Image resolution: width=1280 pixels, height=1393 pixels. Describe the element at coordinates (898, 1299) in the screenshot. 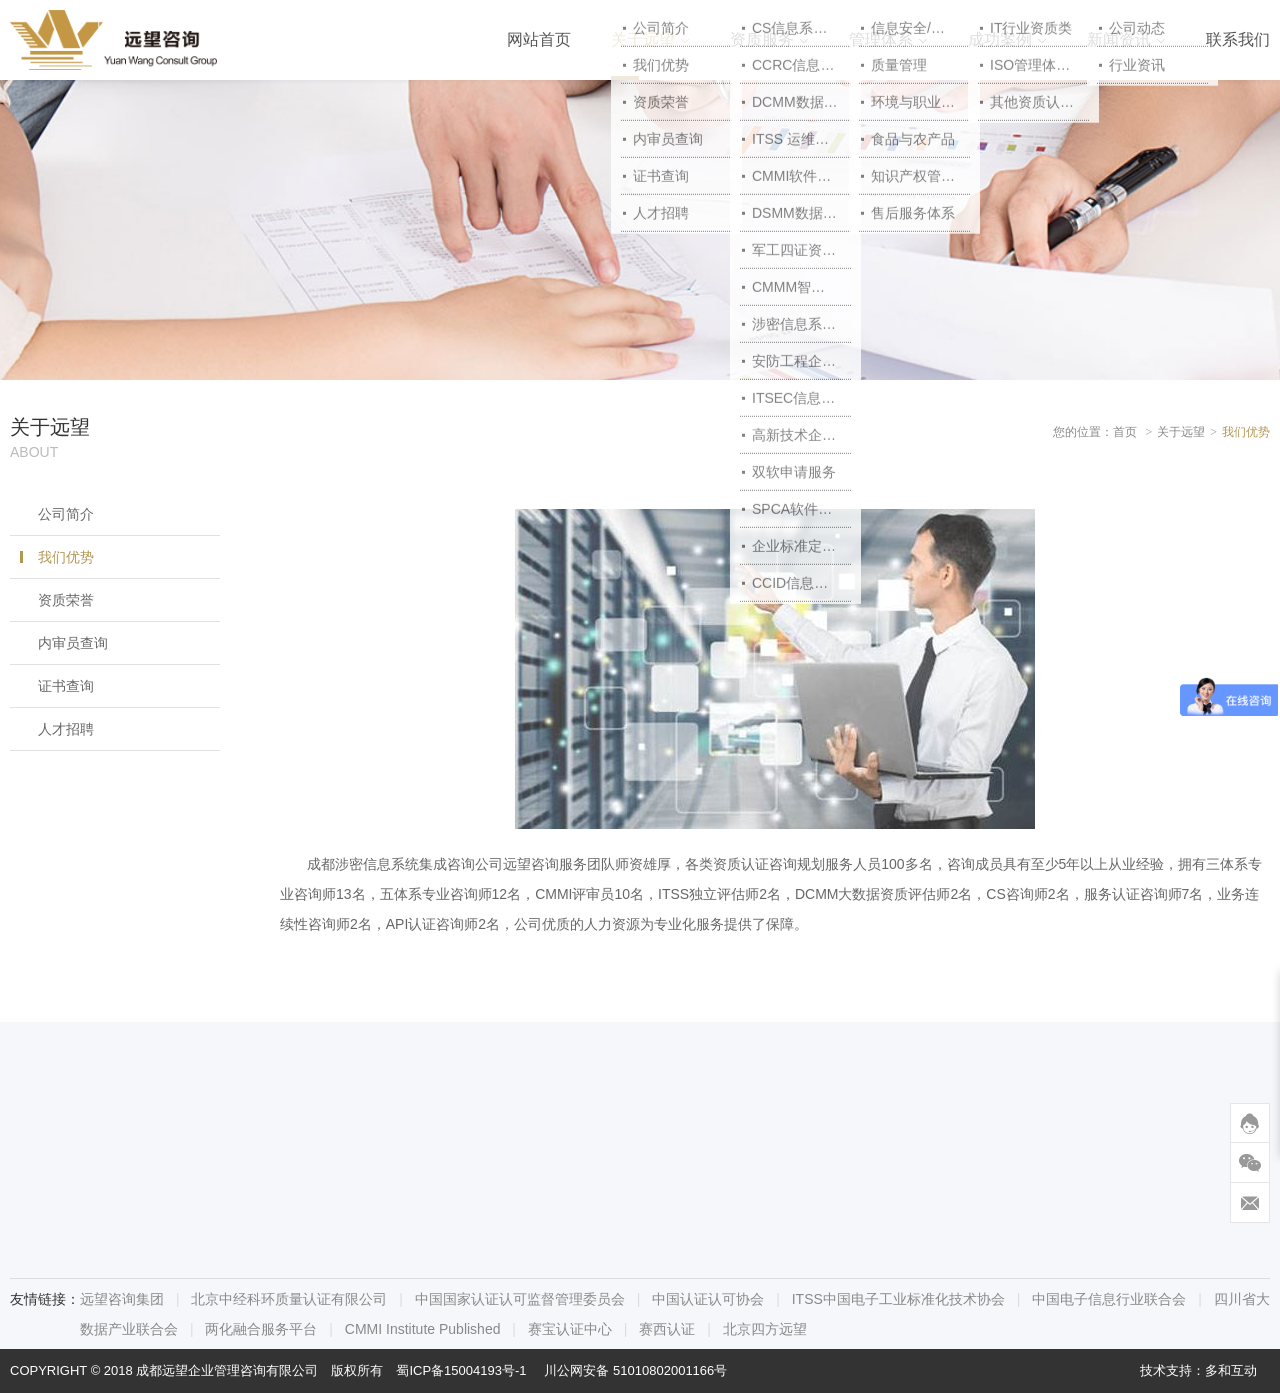

I see `ITSS中国电子工业标准化技术协会` at that location.